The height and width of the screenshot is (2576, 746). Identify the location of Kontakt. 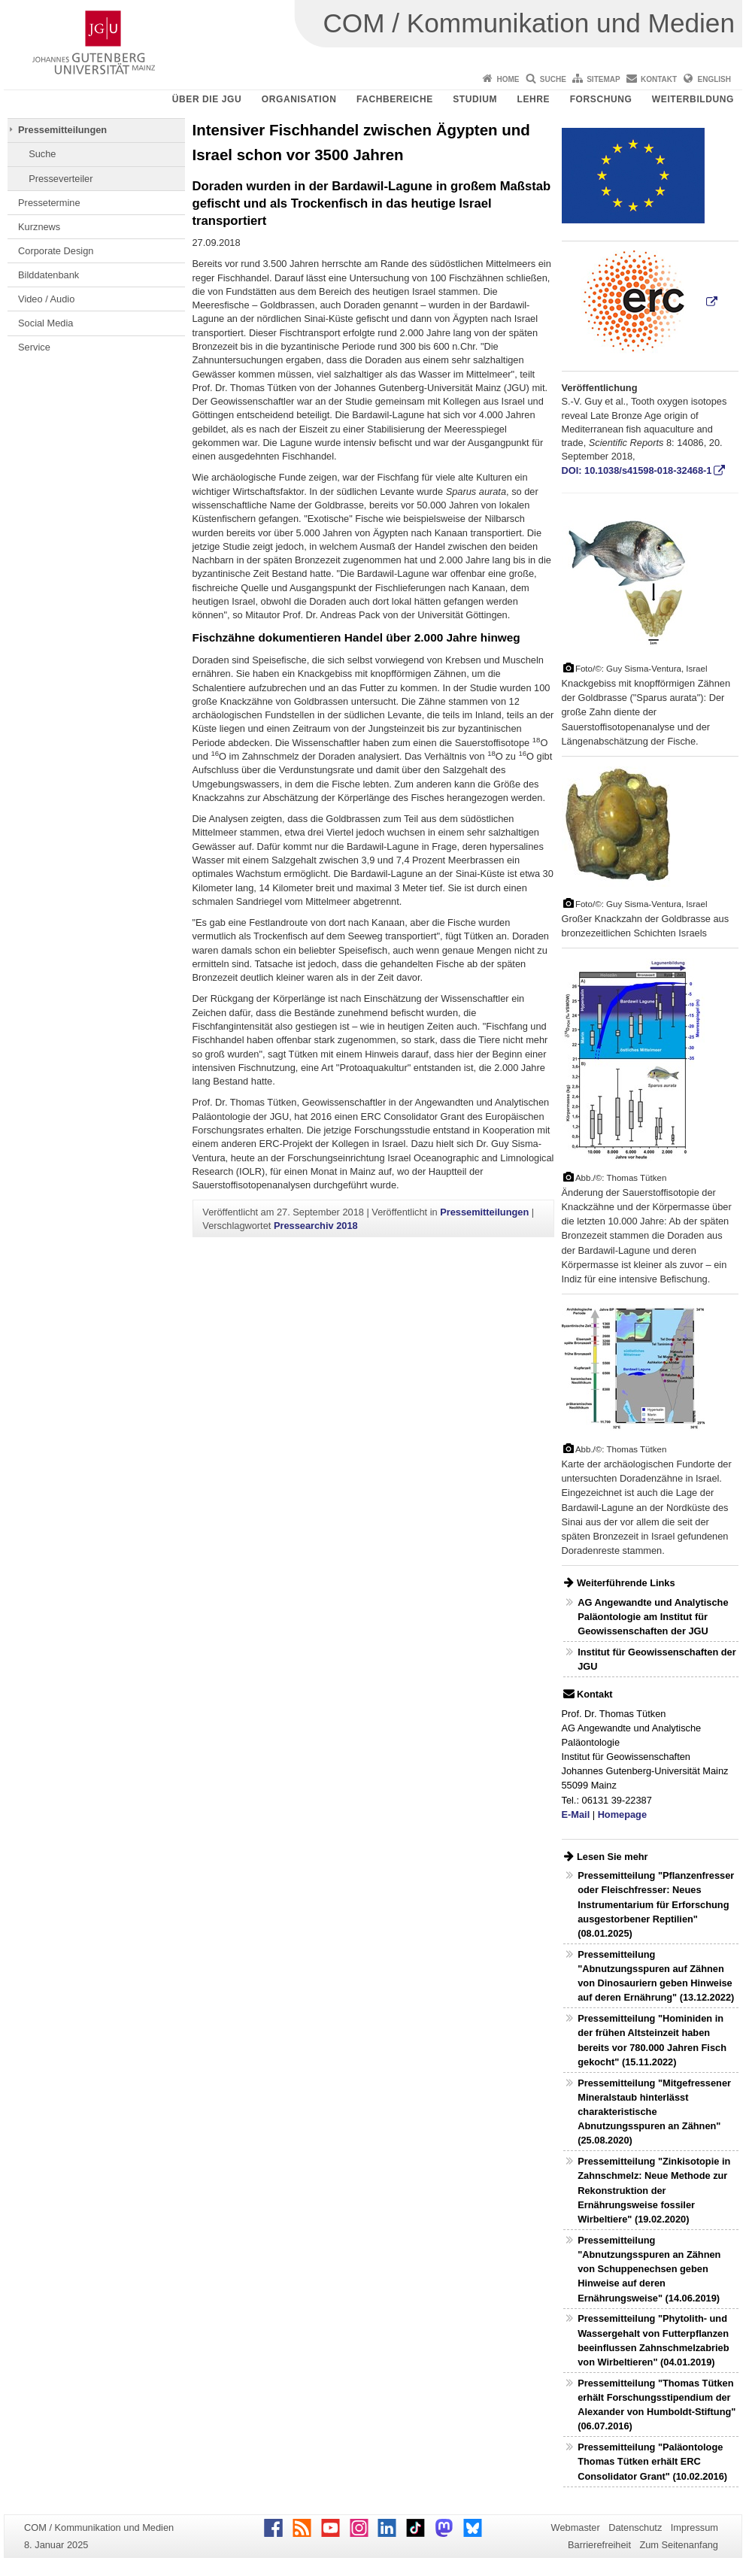
(659, 79).